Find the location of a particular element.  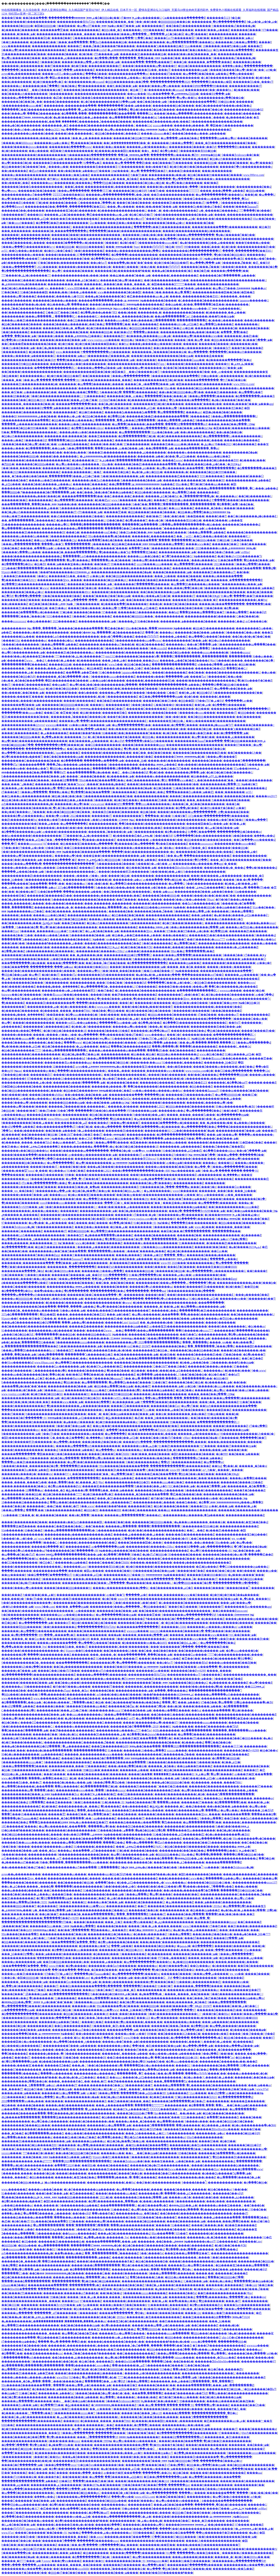

����ˬ����ˬ����Ƭa�� is located at coordinates (24, 1482).